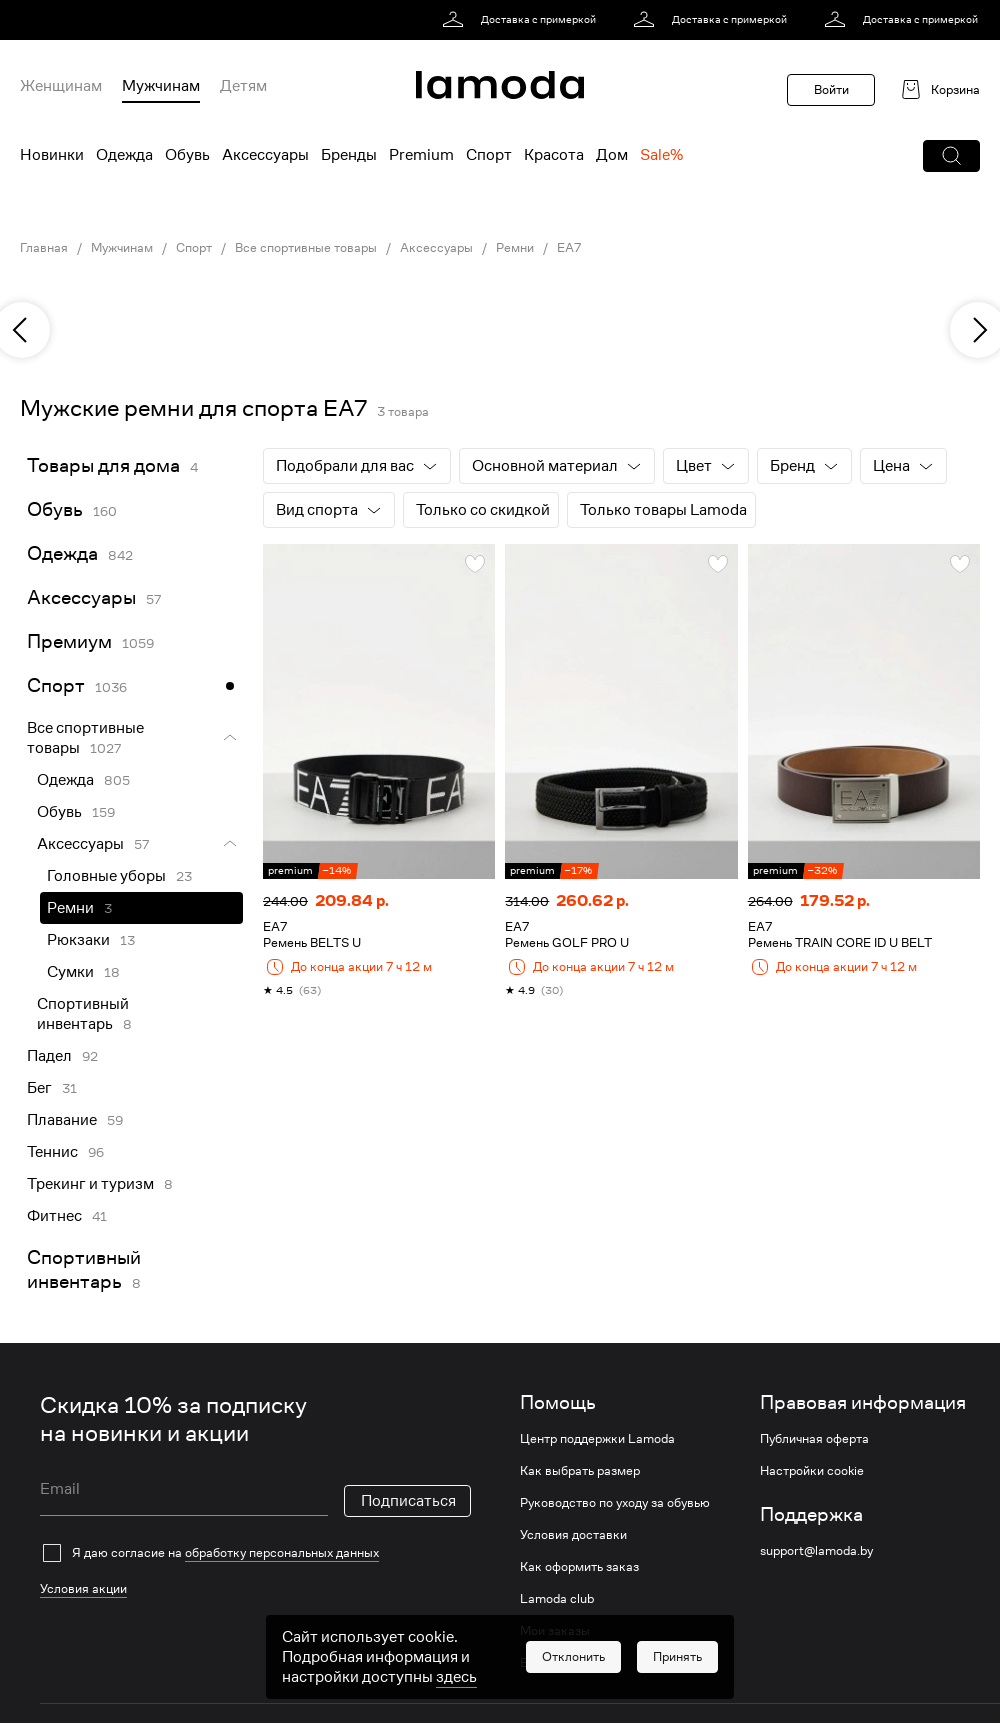 Image resolution: width=1000 pixels, height=1723 pixels. Describe the element at coordinates (306, 248) in the screenshot. I see `Все спортивные товары [link]` at that location.